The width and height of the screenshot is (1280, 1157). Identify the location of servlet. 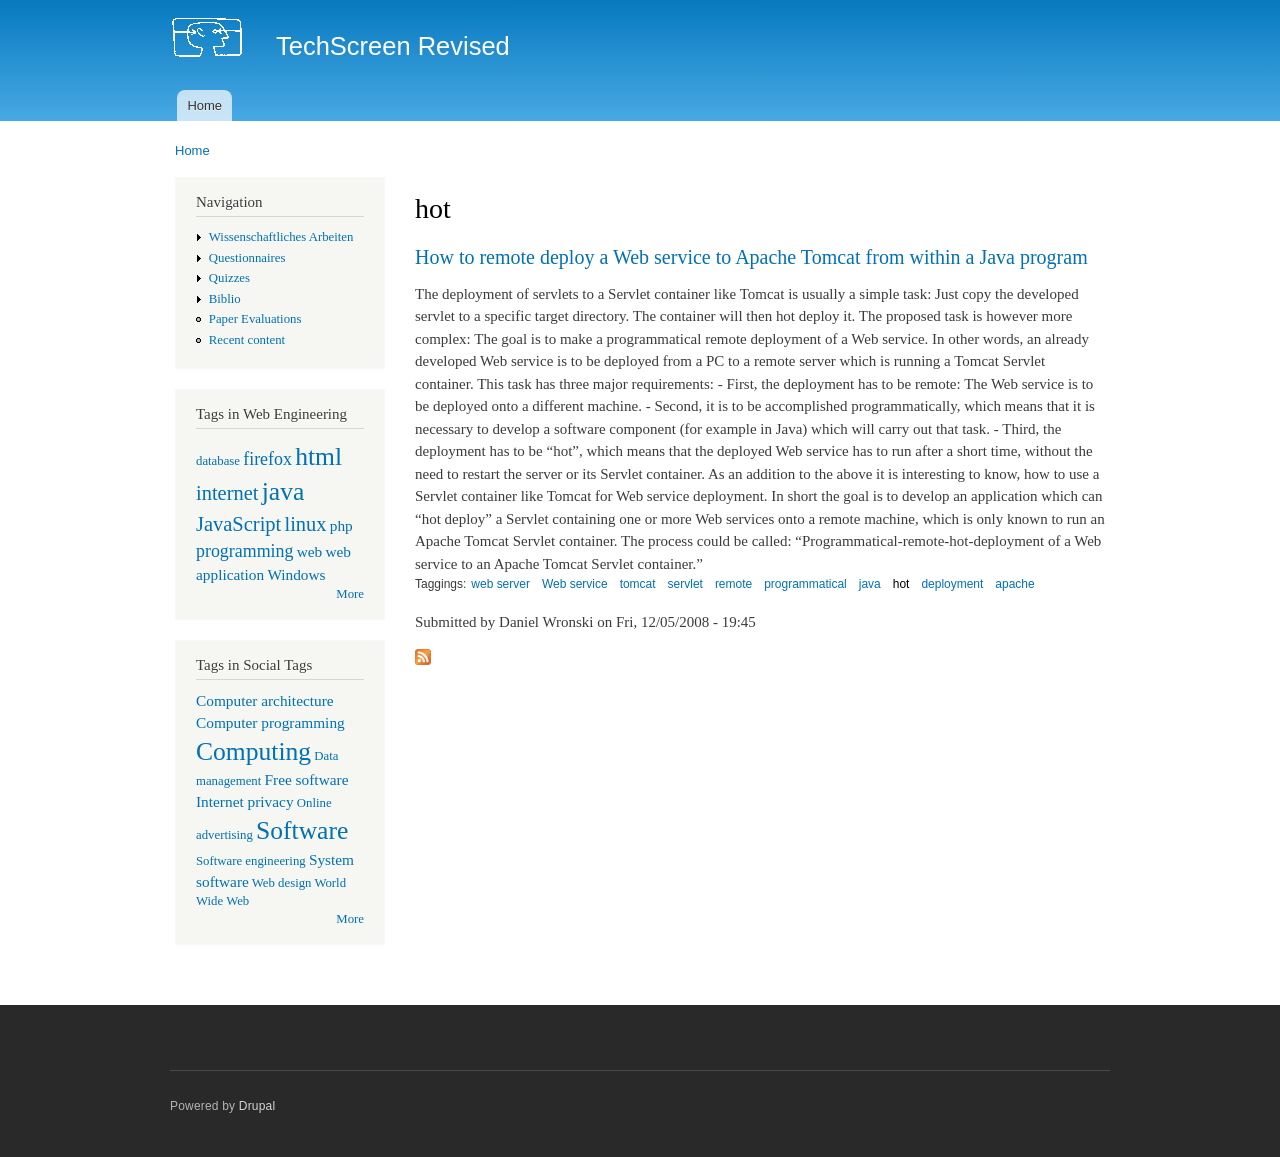
(685, 584).